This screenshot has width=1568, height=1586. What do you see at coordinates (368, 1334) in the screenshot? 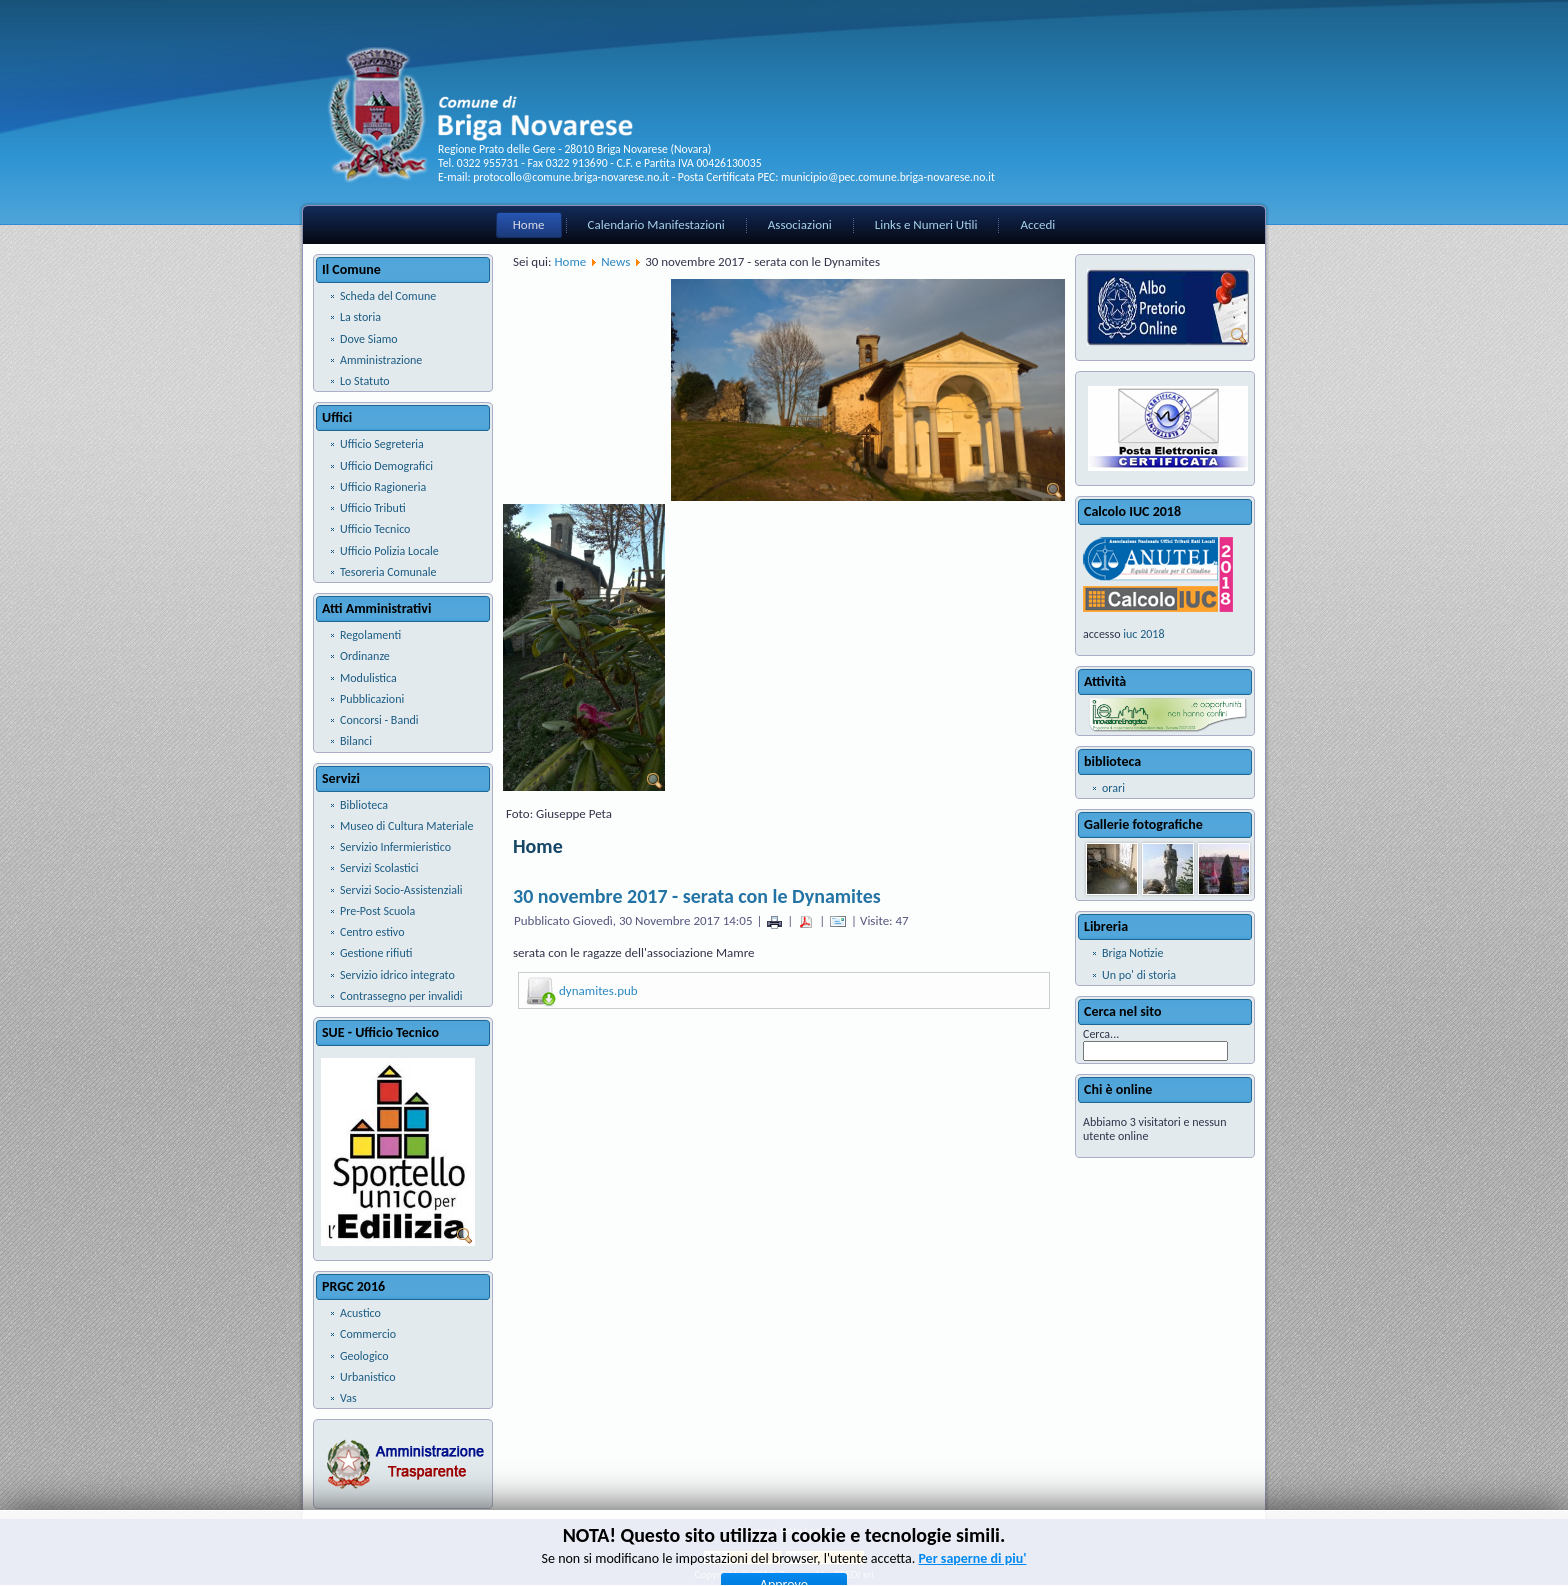
I see `Commercio` at bounding box center [368, 1334].